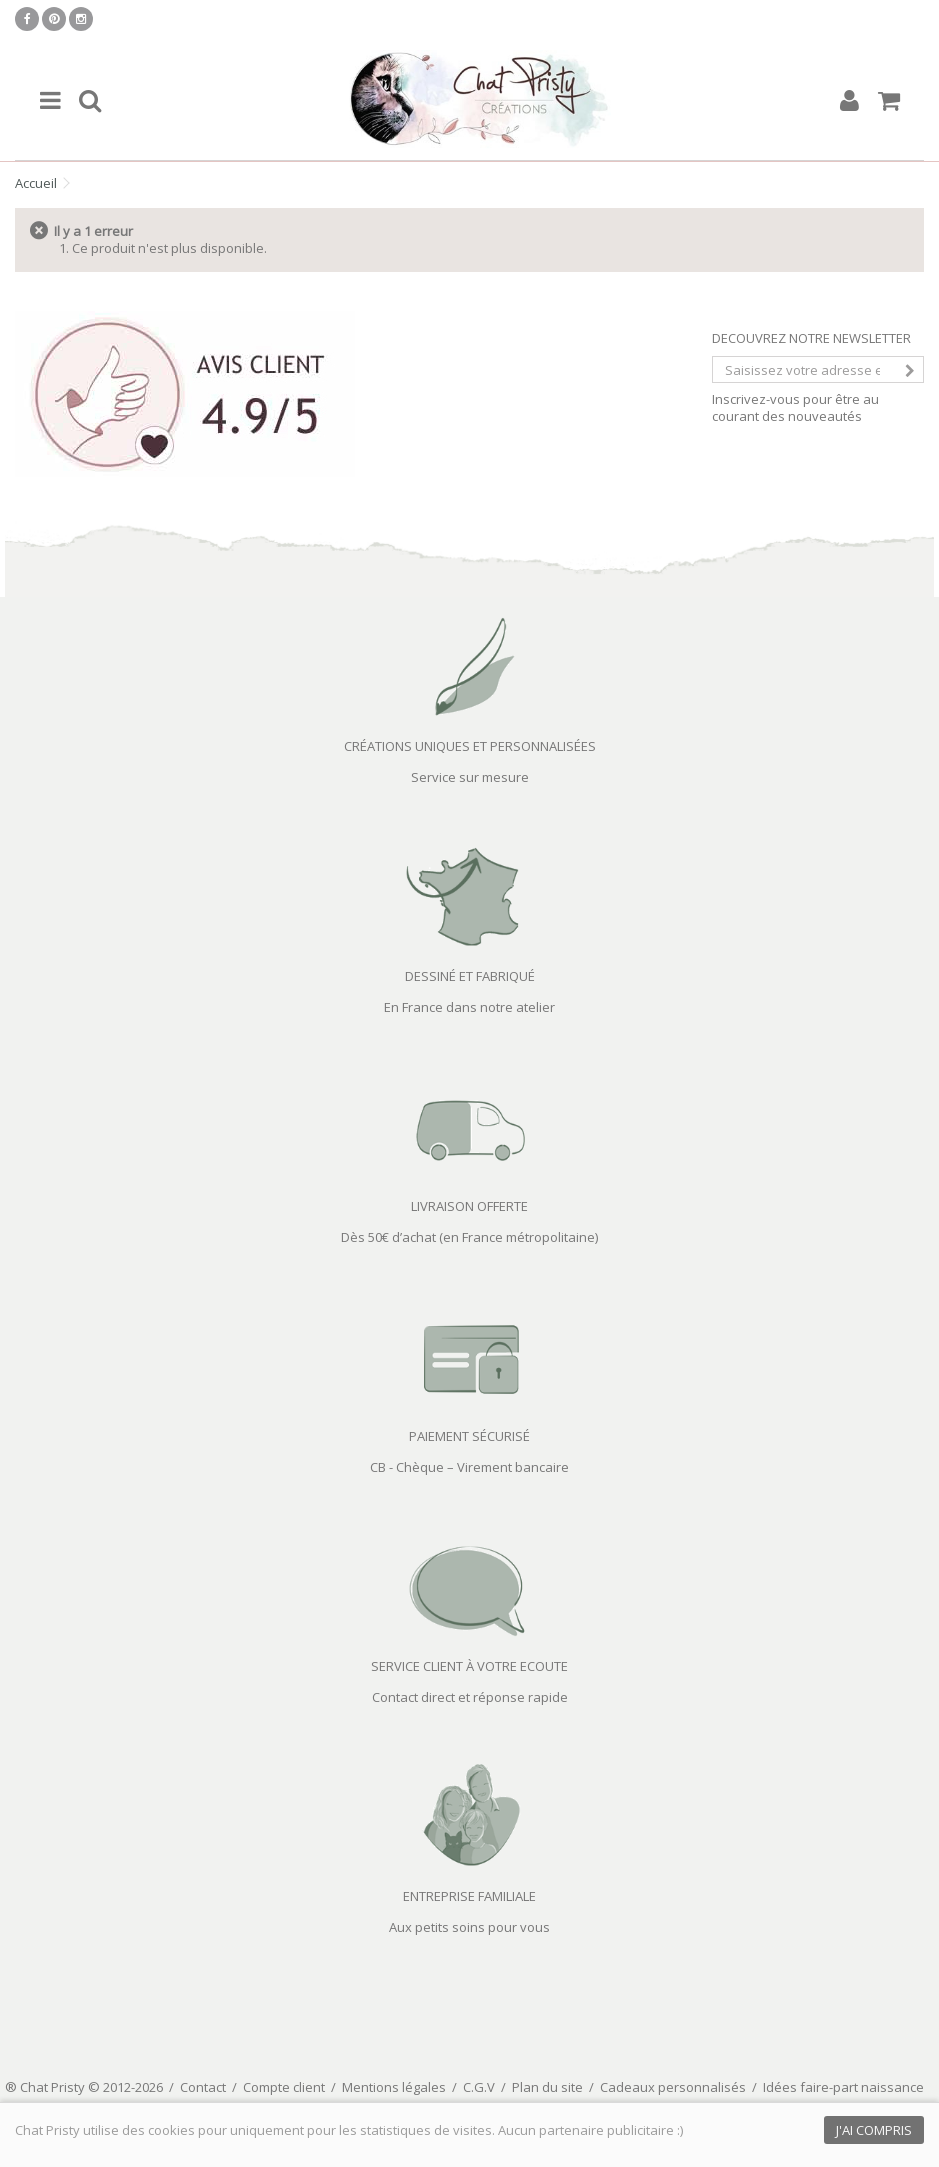 The image size is (939, 2167). What do you see at coordinates (469, 1206) in the screenshot?
I see `LIVRAISON OFFERTE` at bounding box center [469, 1206].